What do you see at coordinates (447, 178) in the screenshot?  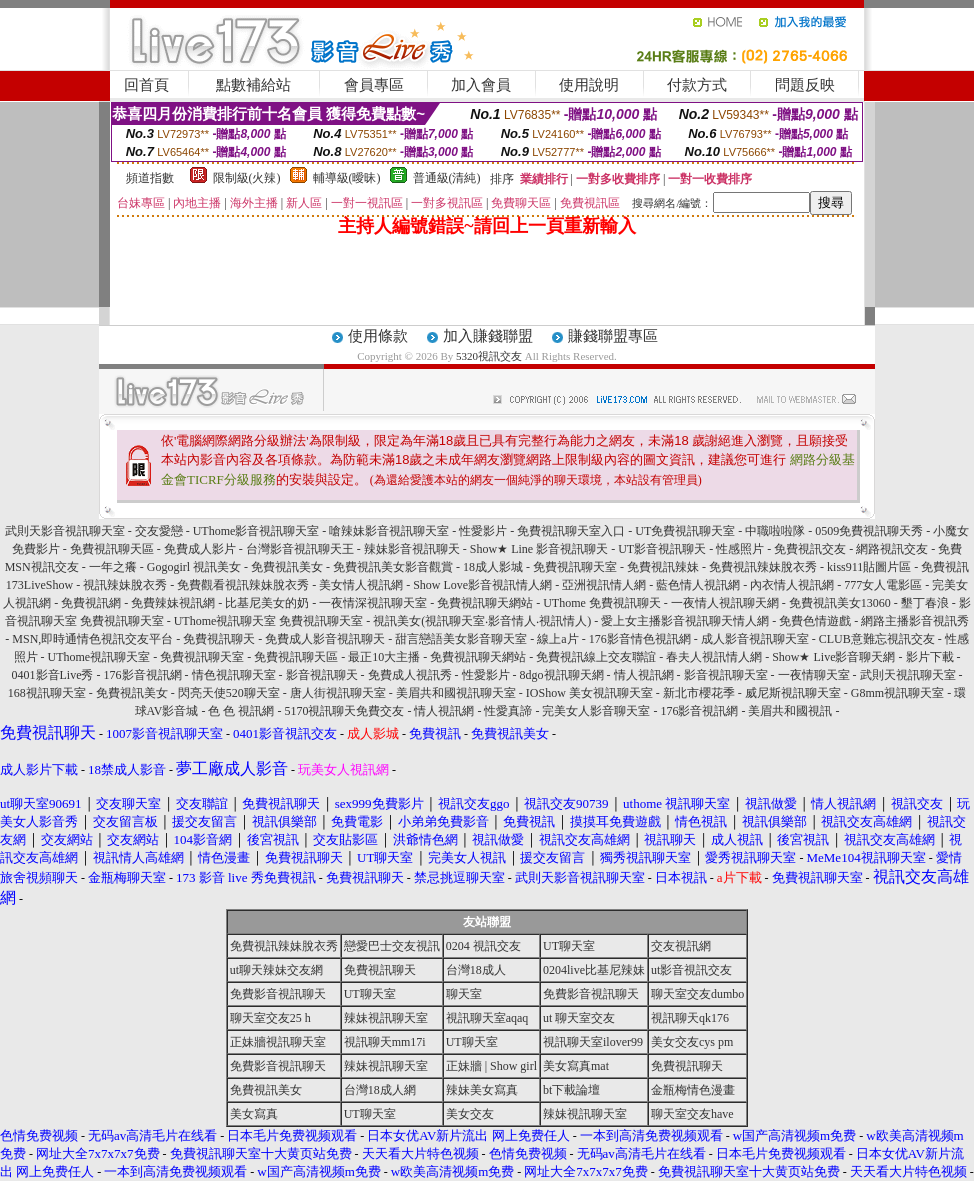 I see `普通級(清純)` at bounding box center [447, 178].